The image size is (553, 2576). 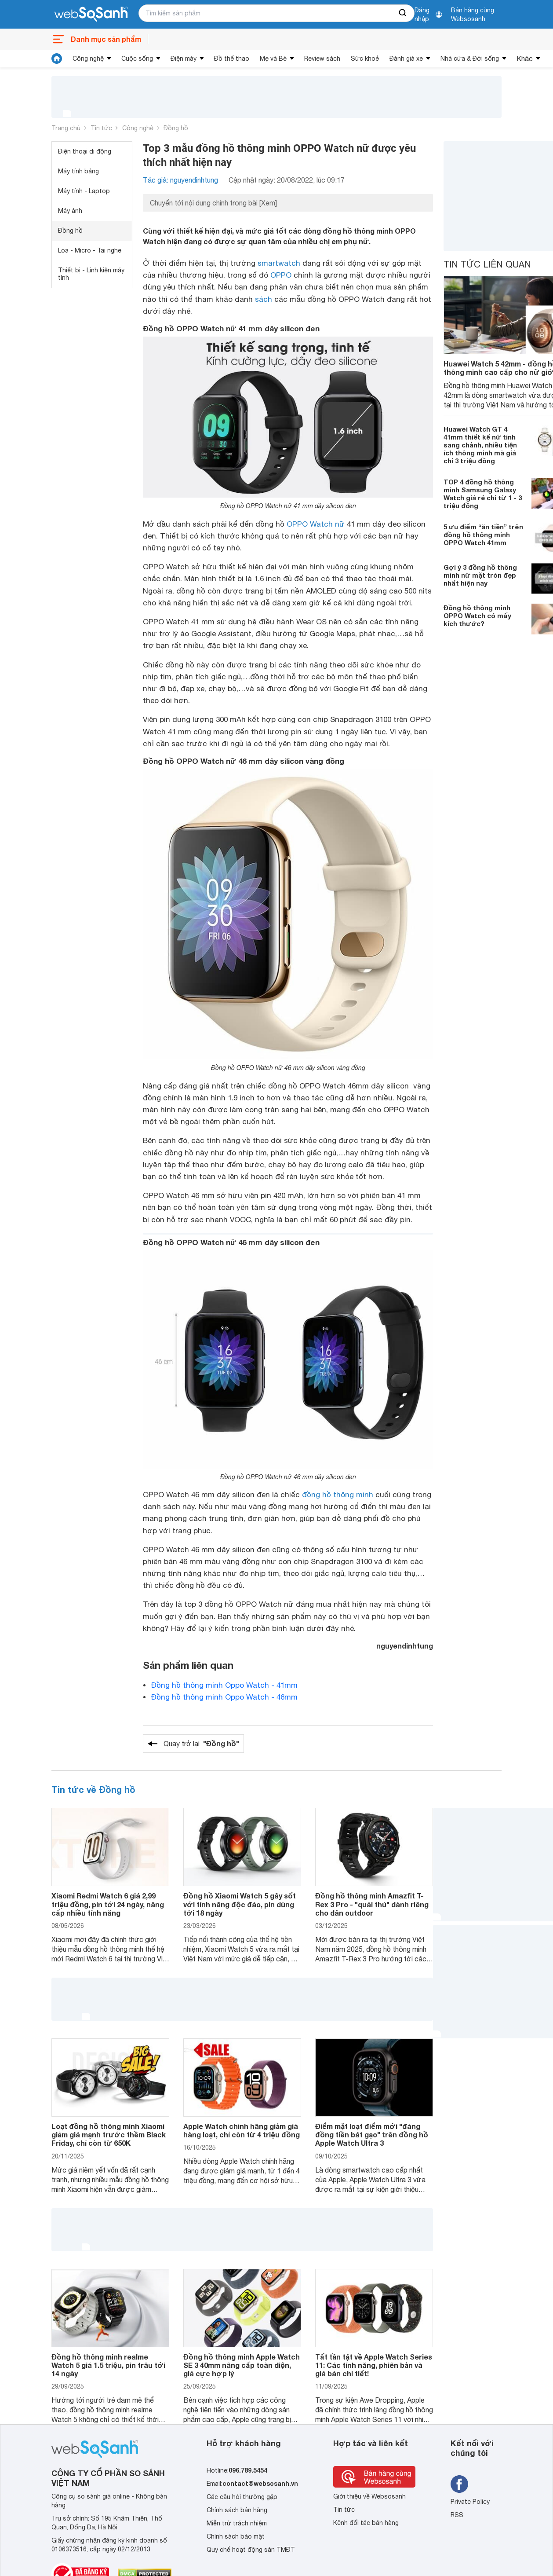 What do you see at coordinates (280, 275) in the screenshot?
I see `OPPO` at bounding box center [280, 275].